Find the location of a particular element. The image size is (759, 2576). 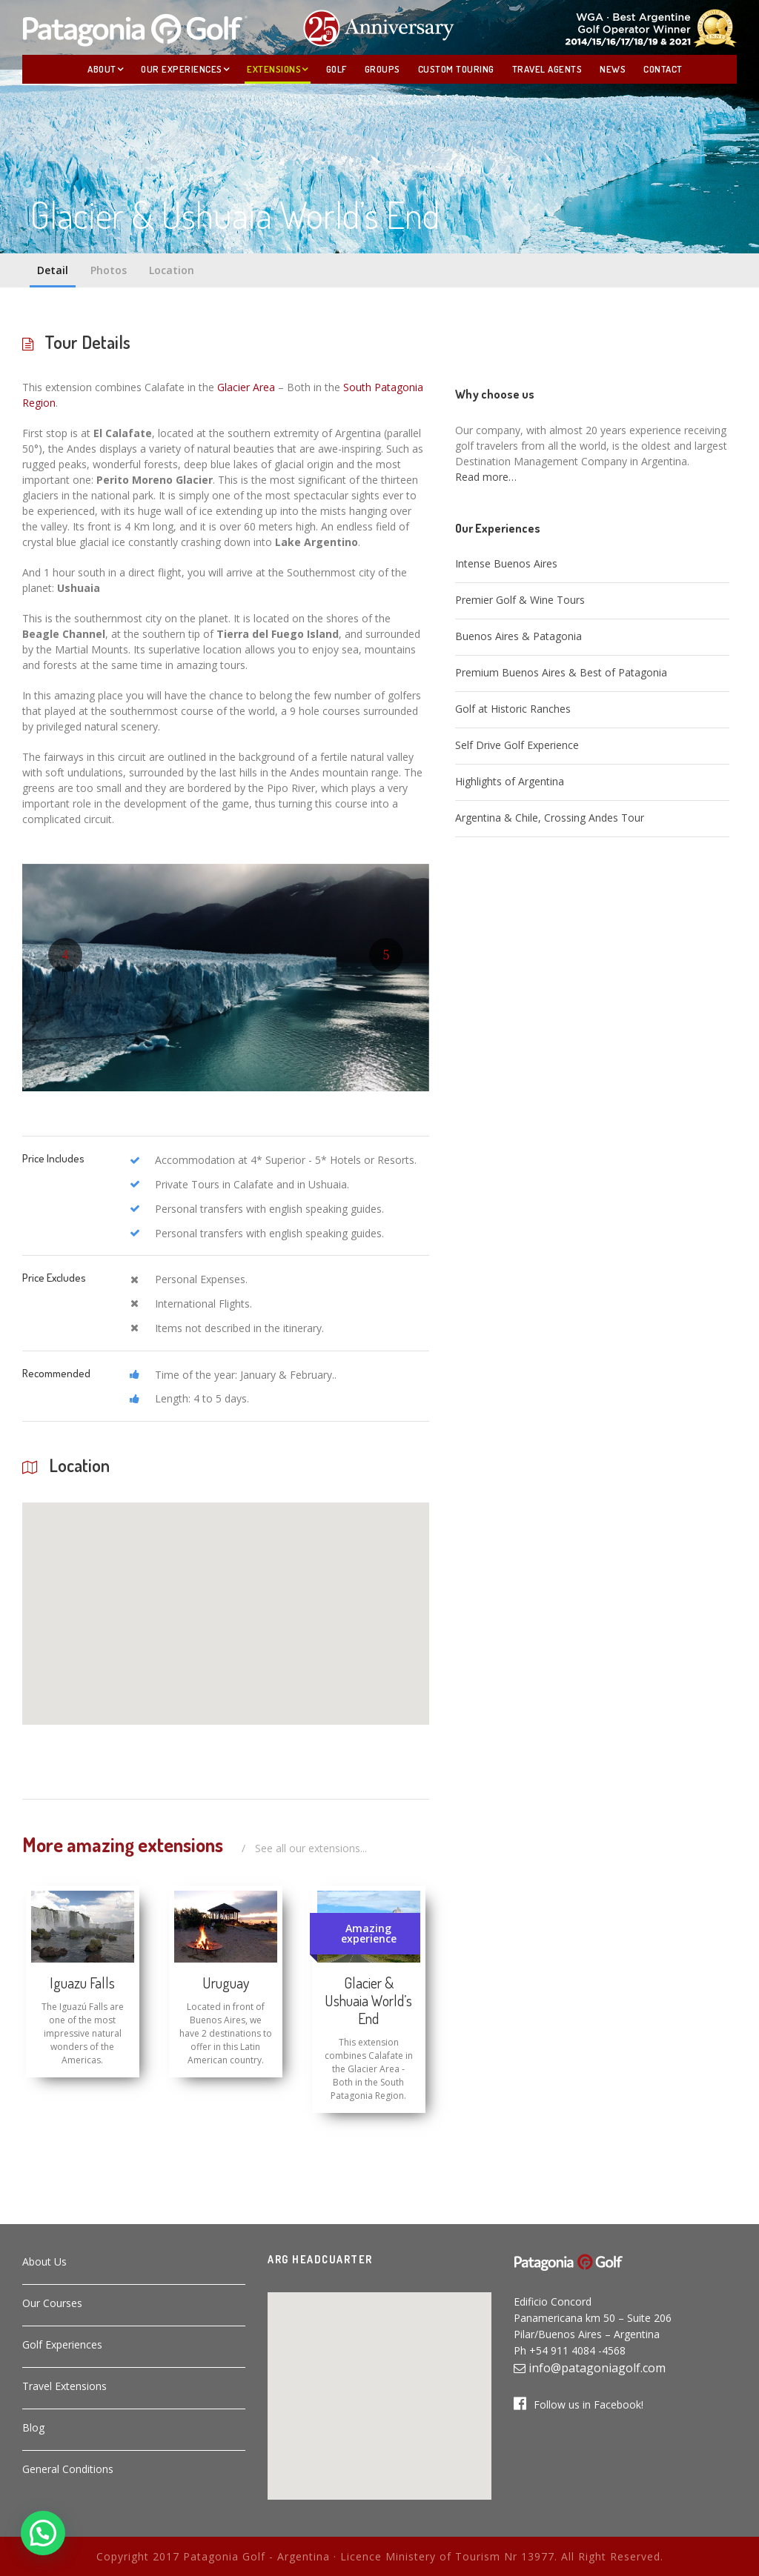

Groups is located at coordinates (382, 69).